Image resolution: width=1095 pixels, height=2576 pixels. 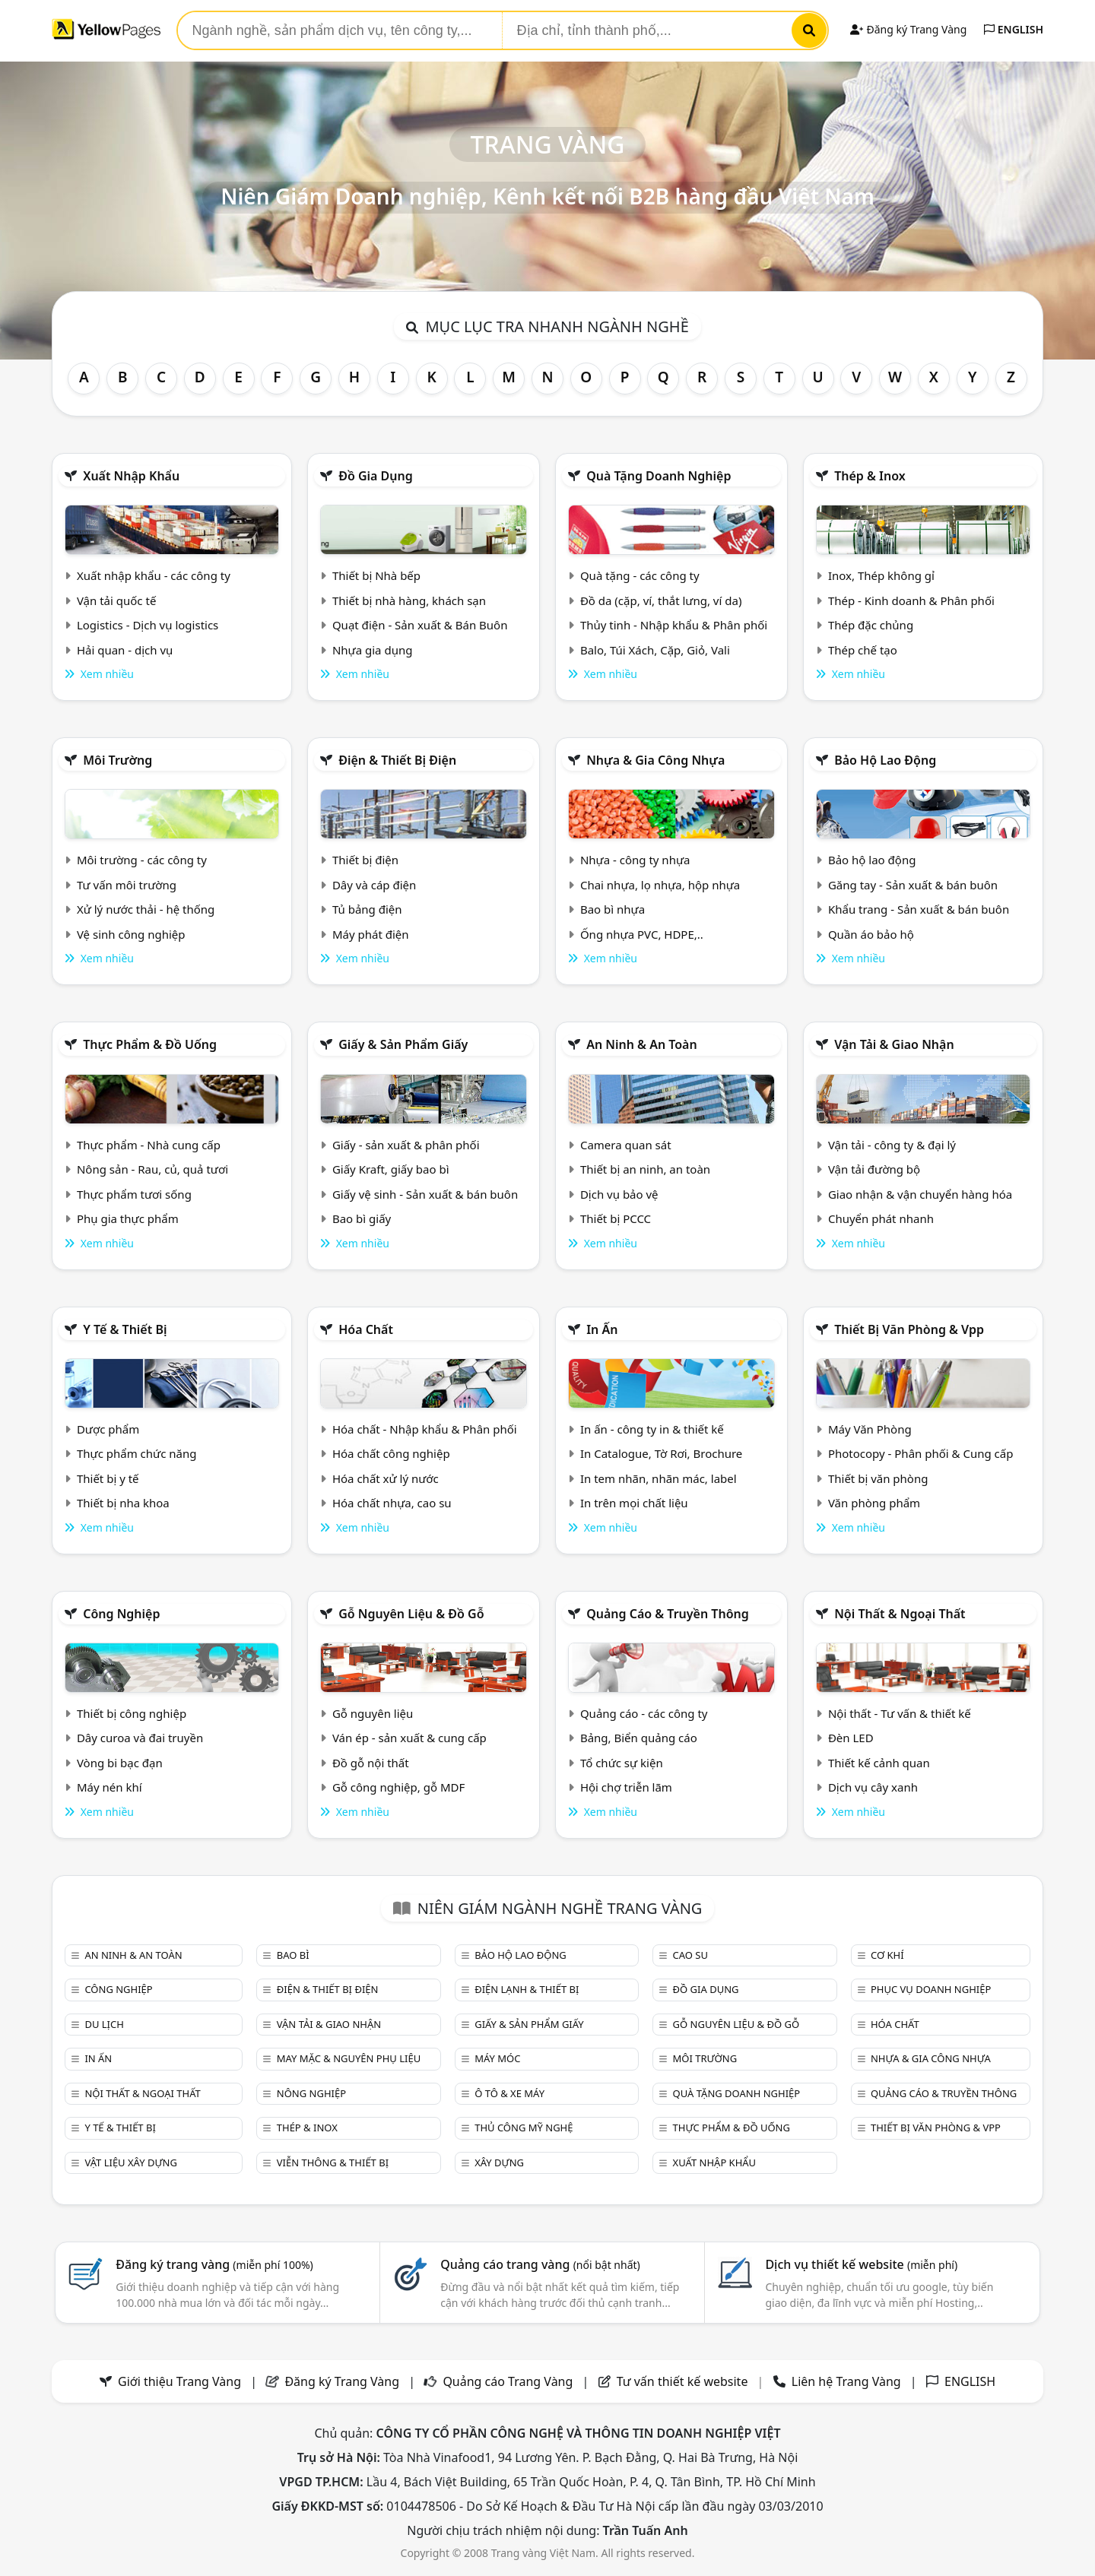 What do you see at coordinates (375, 475) in the screenshot?
I see `Đồ gia dụng` at bounding box center [375, 475].